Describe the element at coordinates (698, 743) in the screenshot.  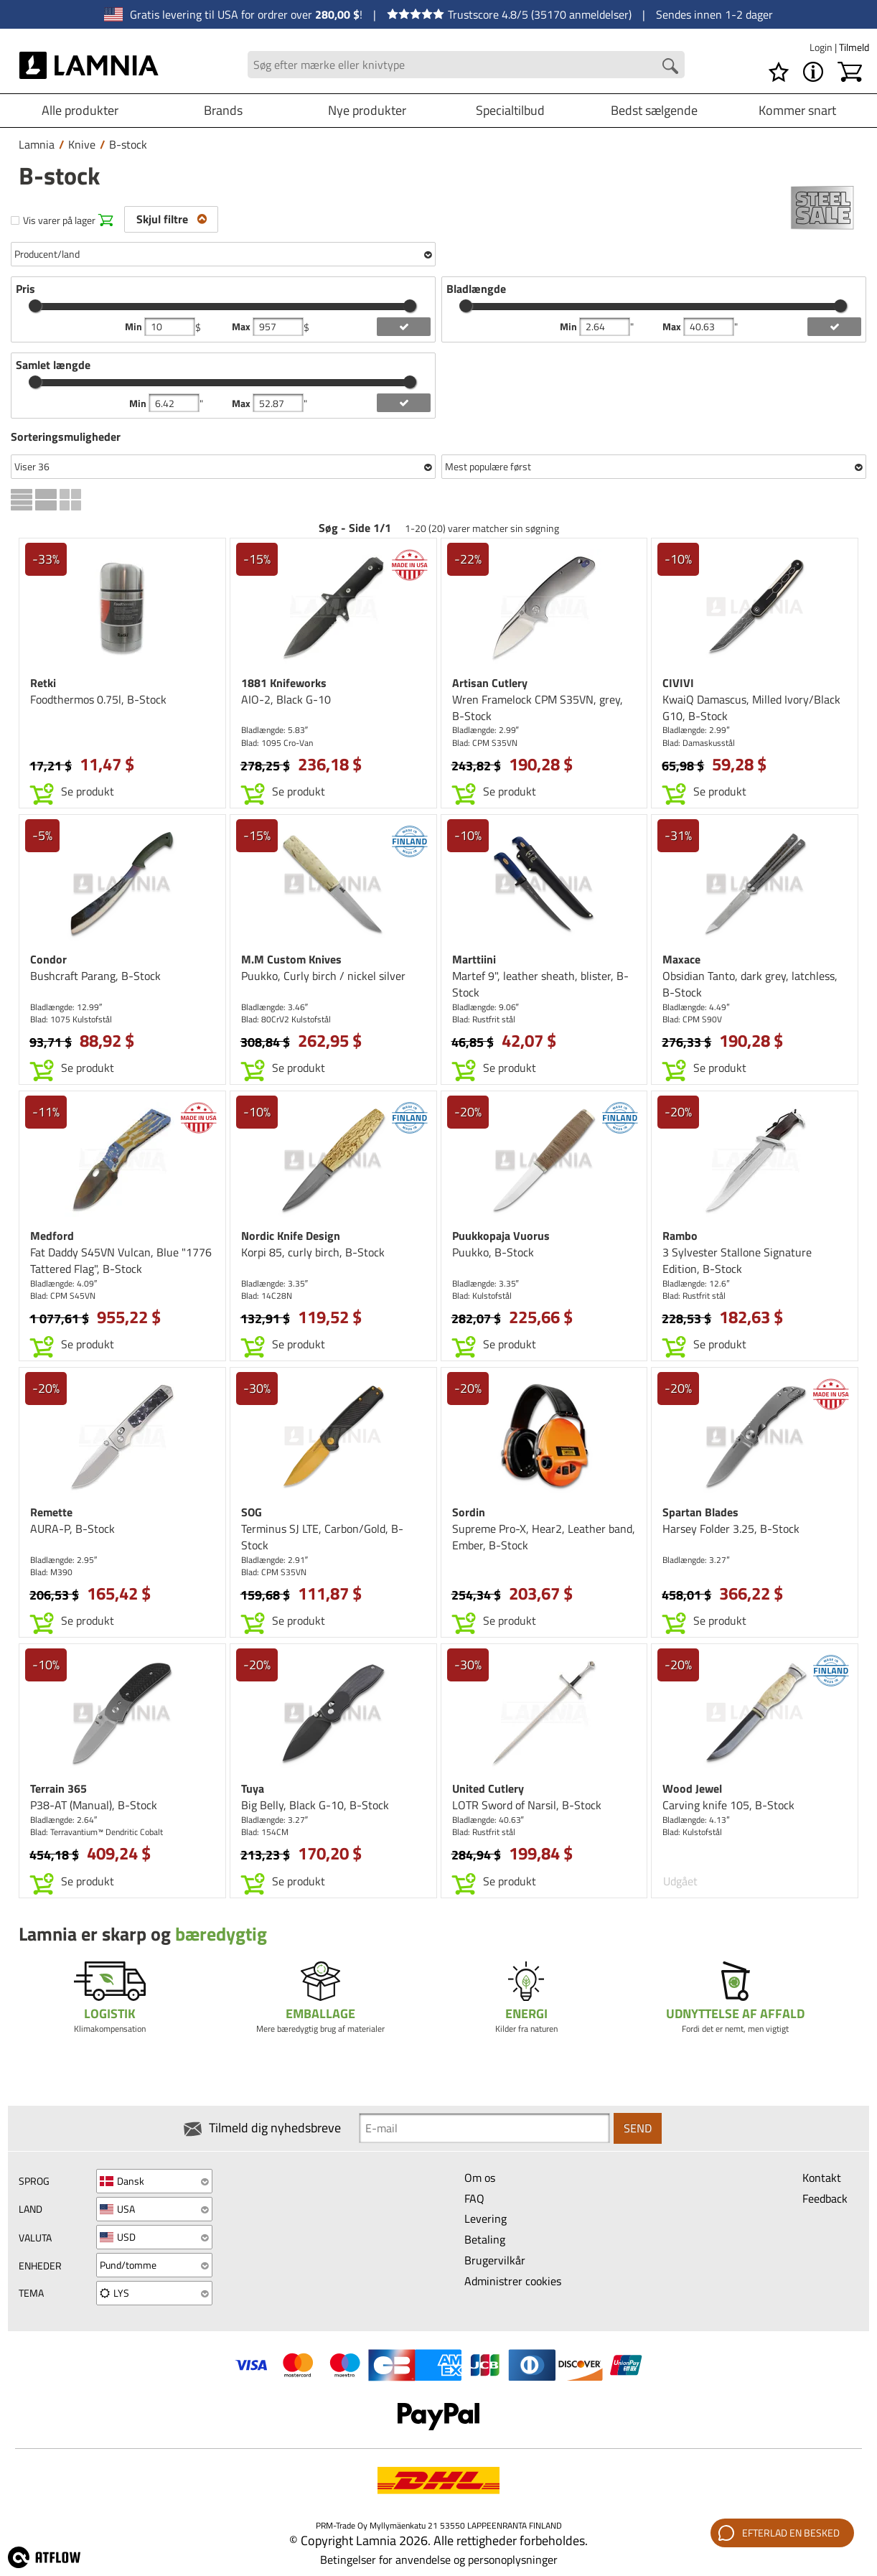
I see `Blad: Damaskusstål` at that location.